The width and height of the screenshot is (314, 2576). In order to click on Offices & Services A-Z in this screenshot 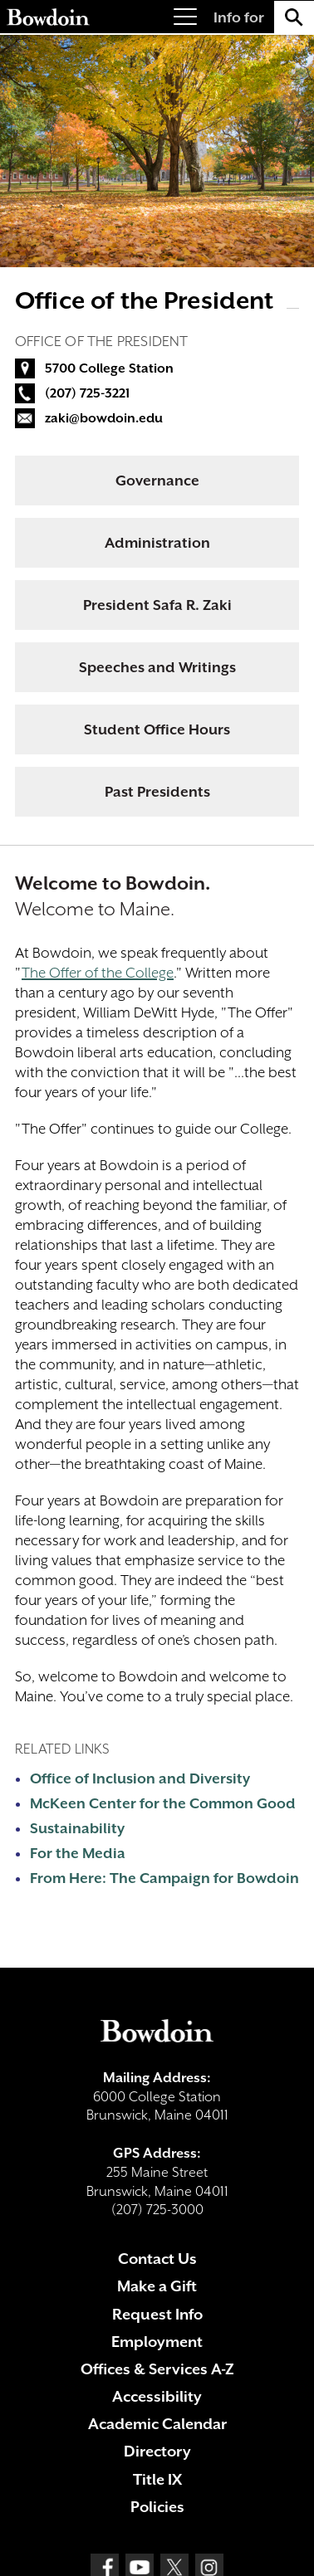, I will do `click(157, 2369)`.